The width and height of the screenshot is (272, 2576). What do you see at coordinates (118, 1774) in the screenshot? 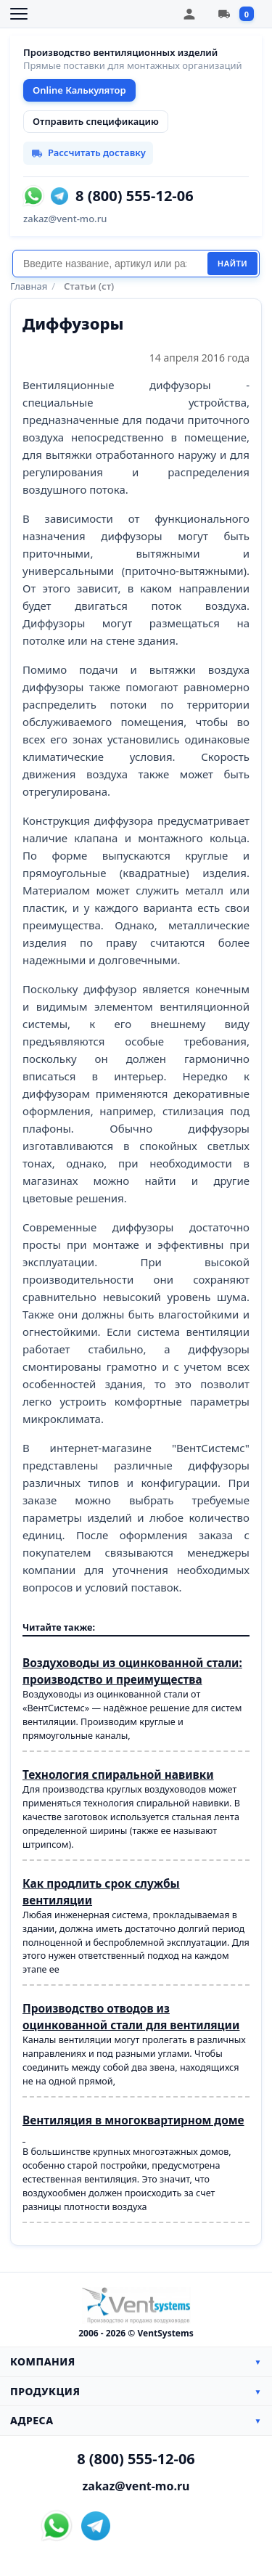
I see `Технология спиральной навивки` at bounding box center [118, 1774].